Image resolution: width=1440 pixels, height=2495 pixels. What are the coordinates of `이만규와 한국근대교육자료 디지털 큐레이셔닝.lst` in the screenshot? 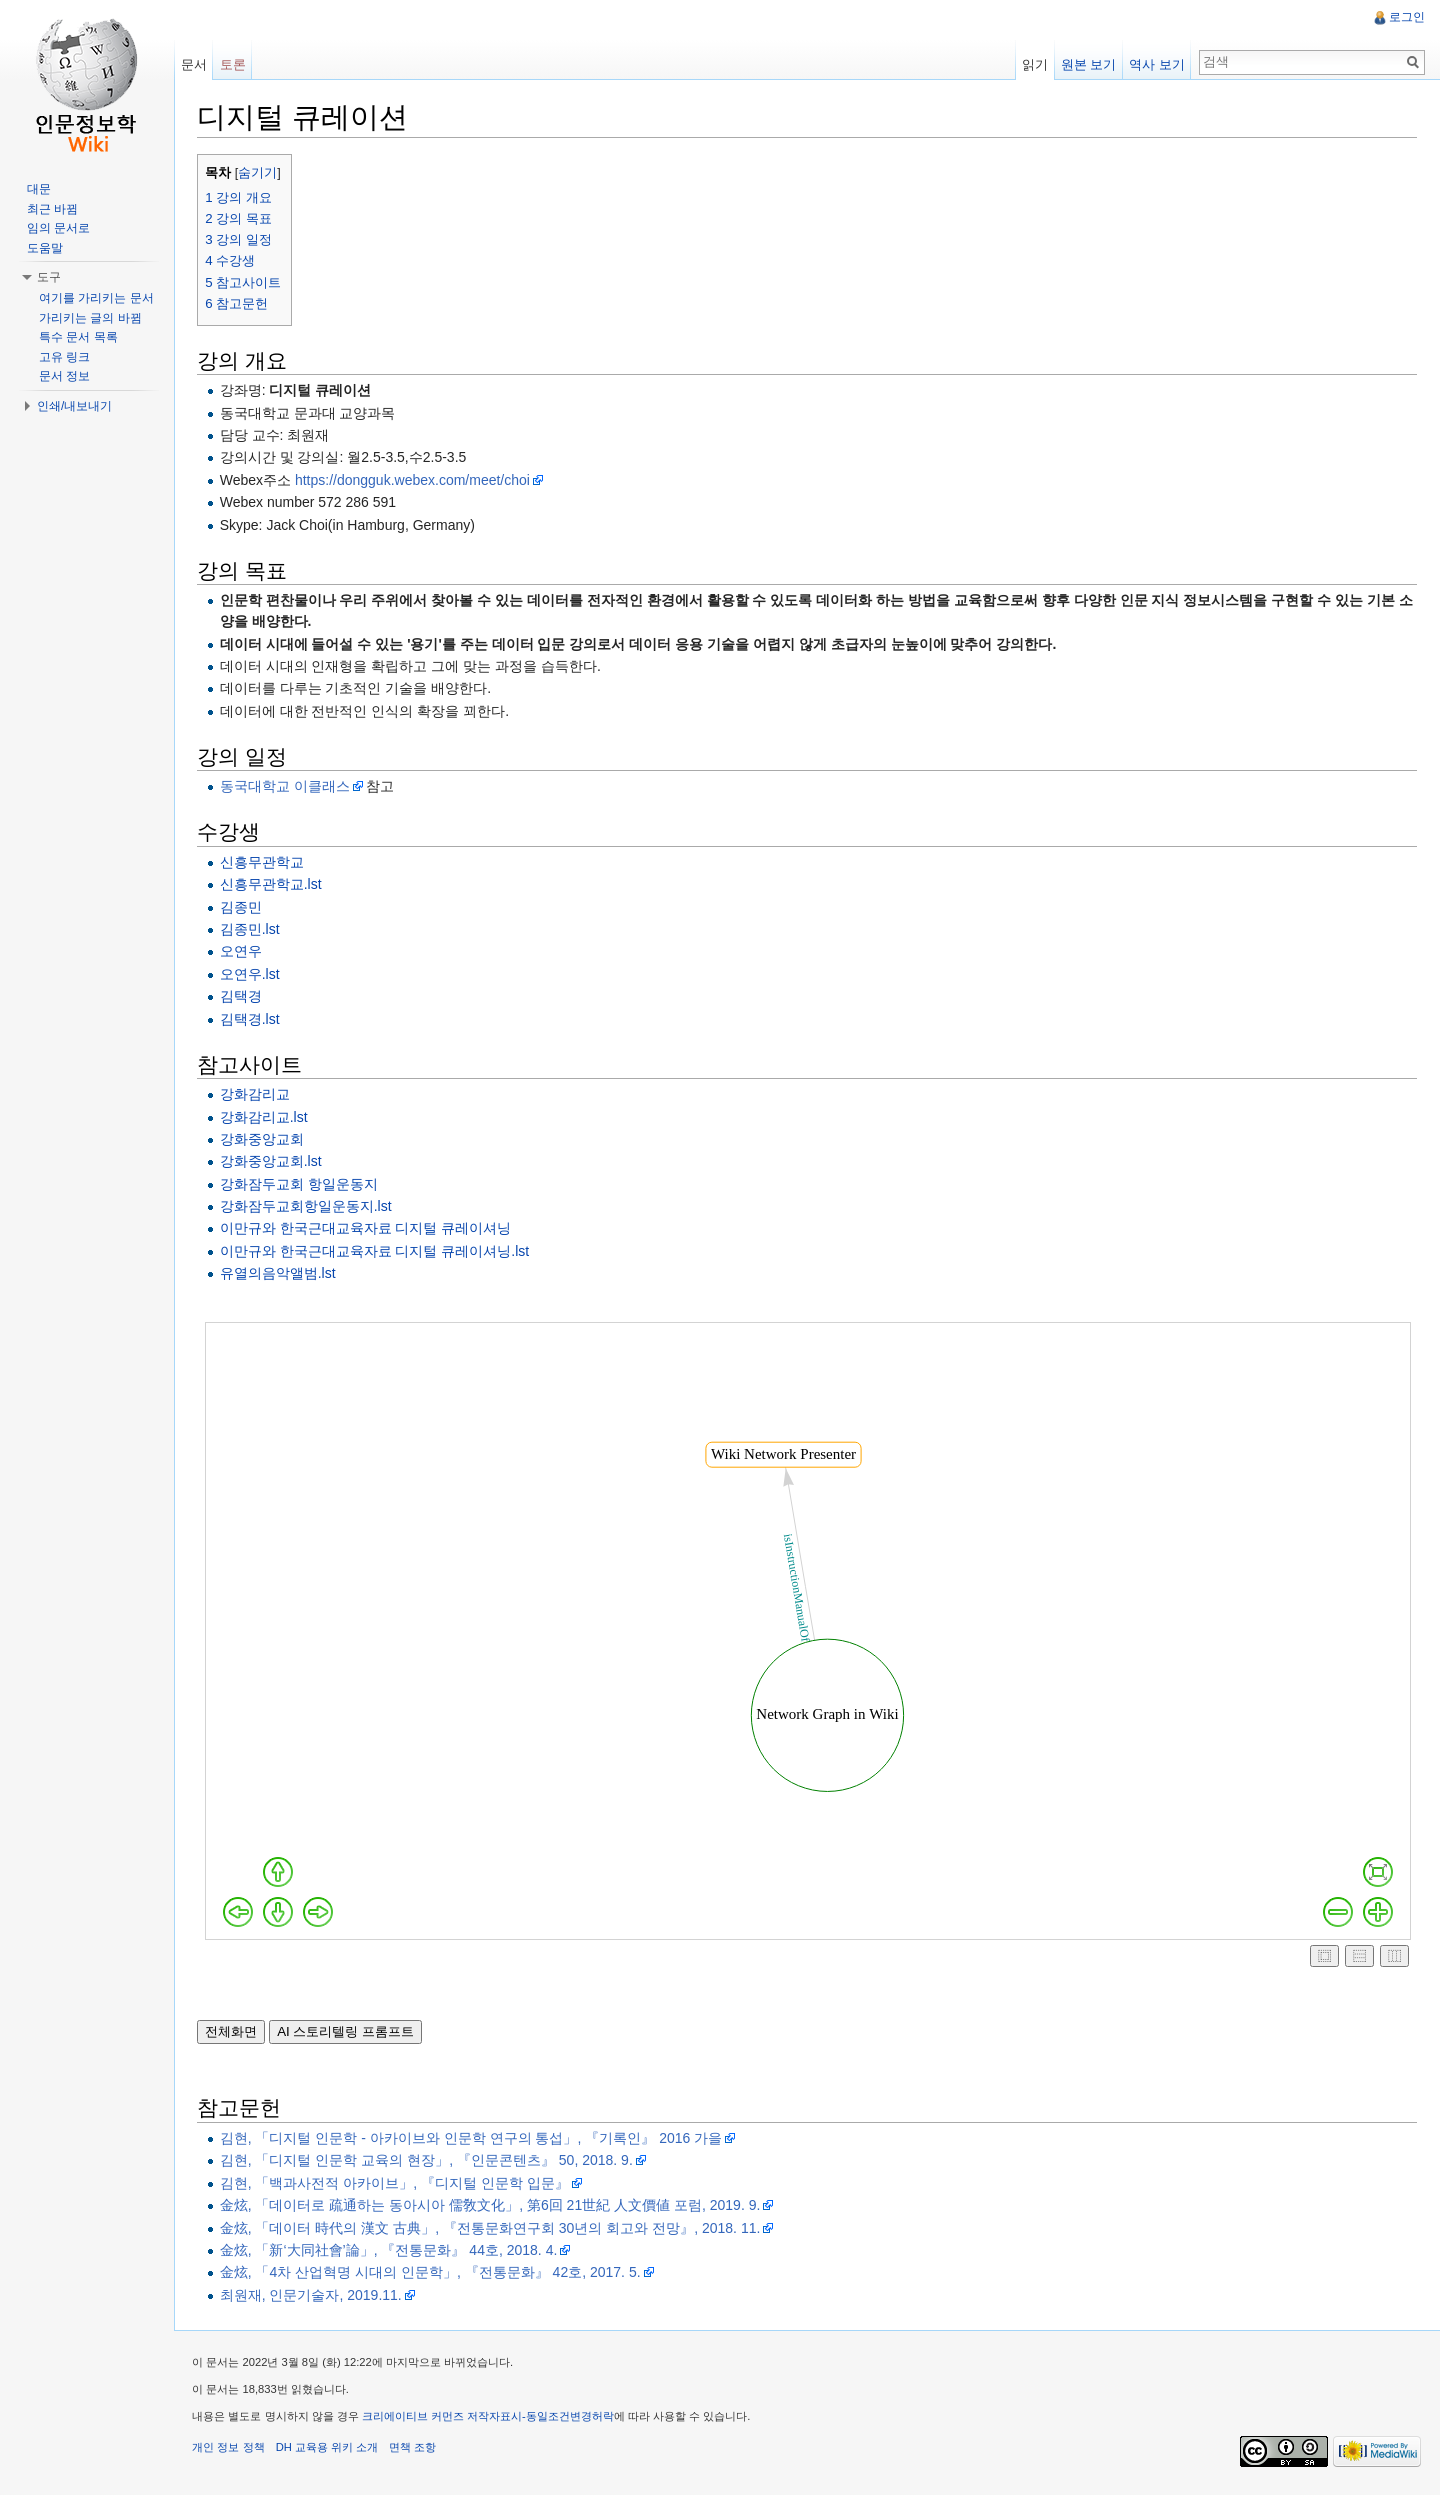 It's located at (378, 1251).